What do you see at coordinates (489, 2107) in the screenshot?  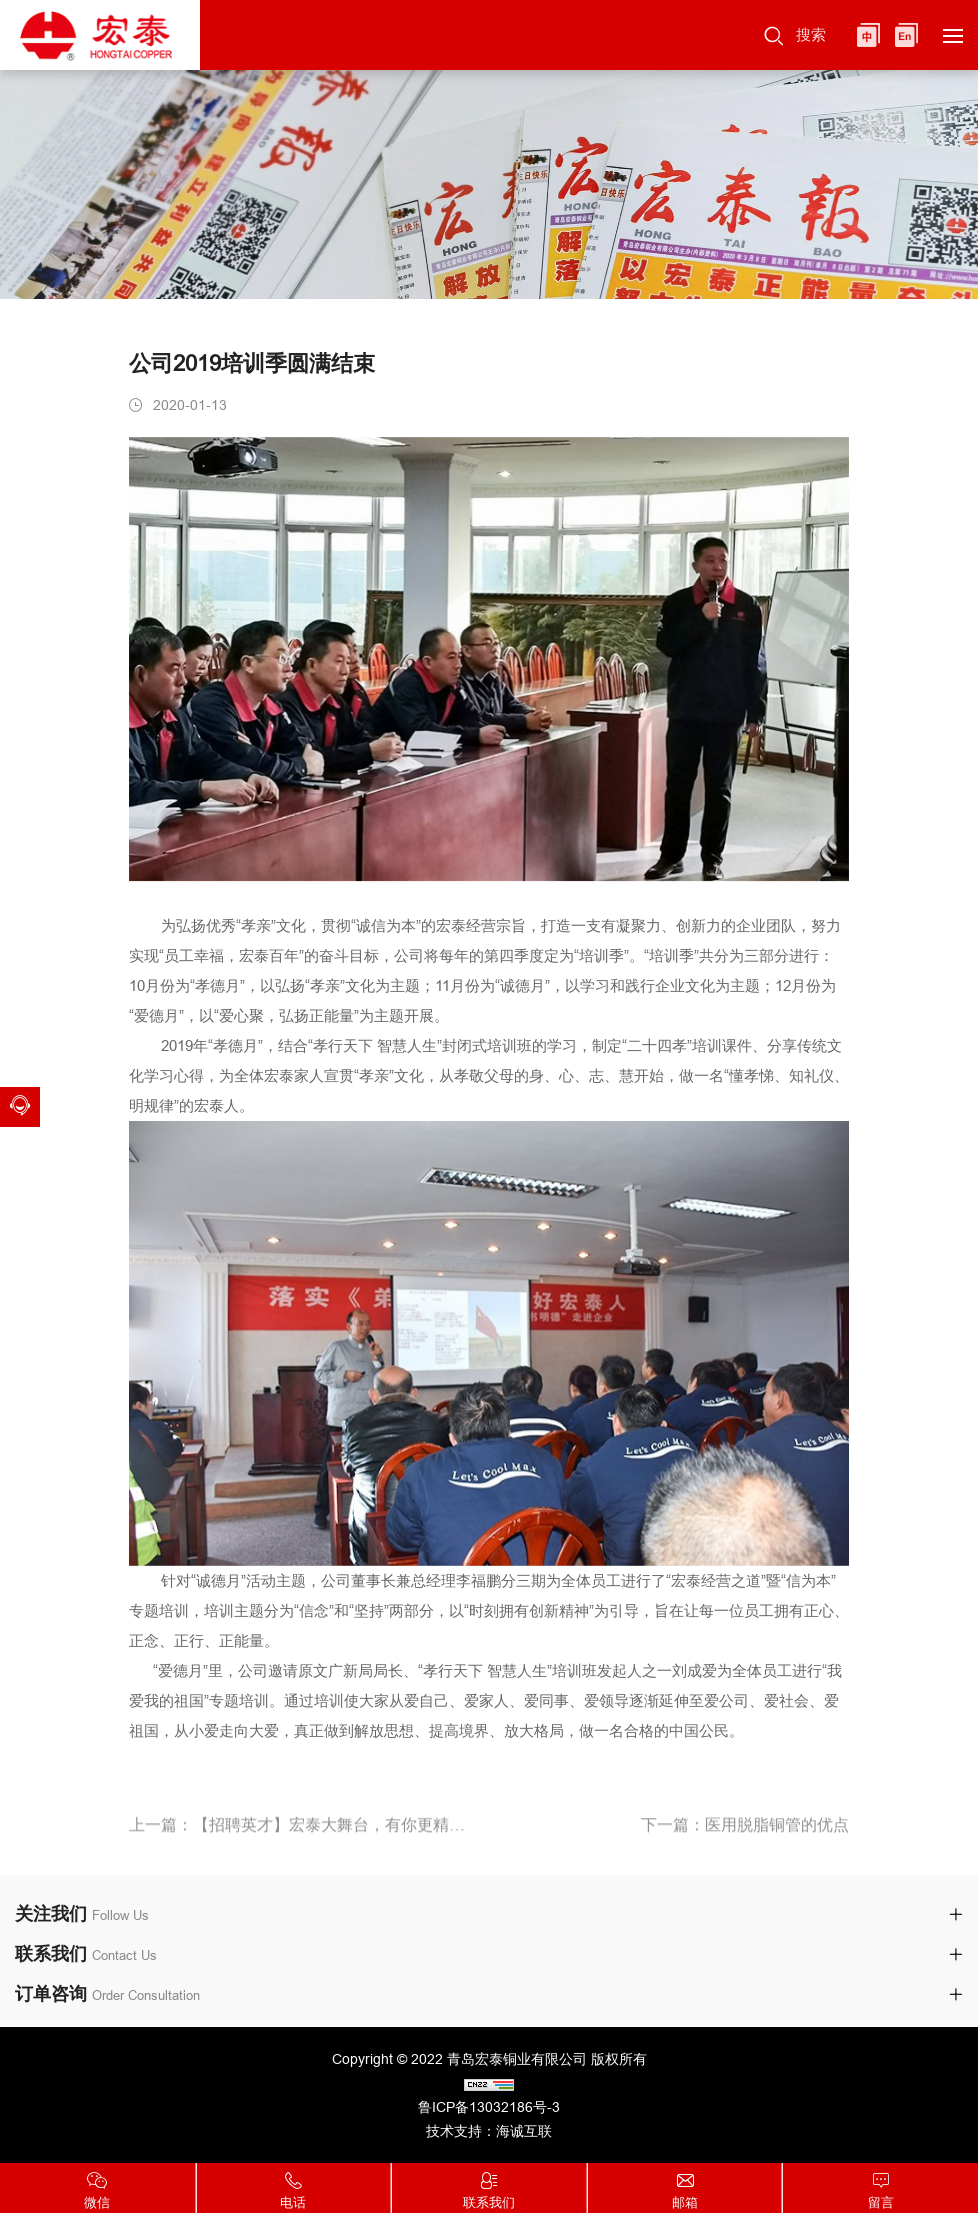 I see `鲁ICP备13032186号-3` at bounding box center [489, 2107].